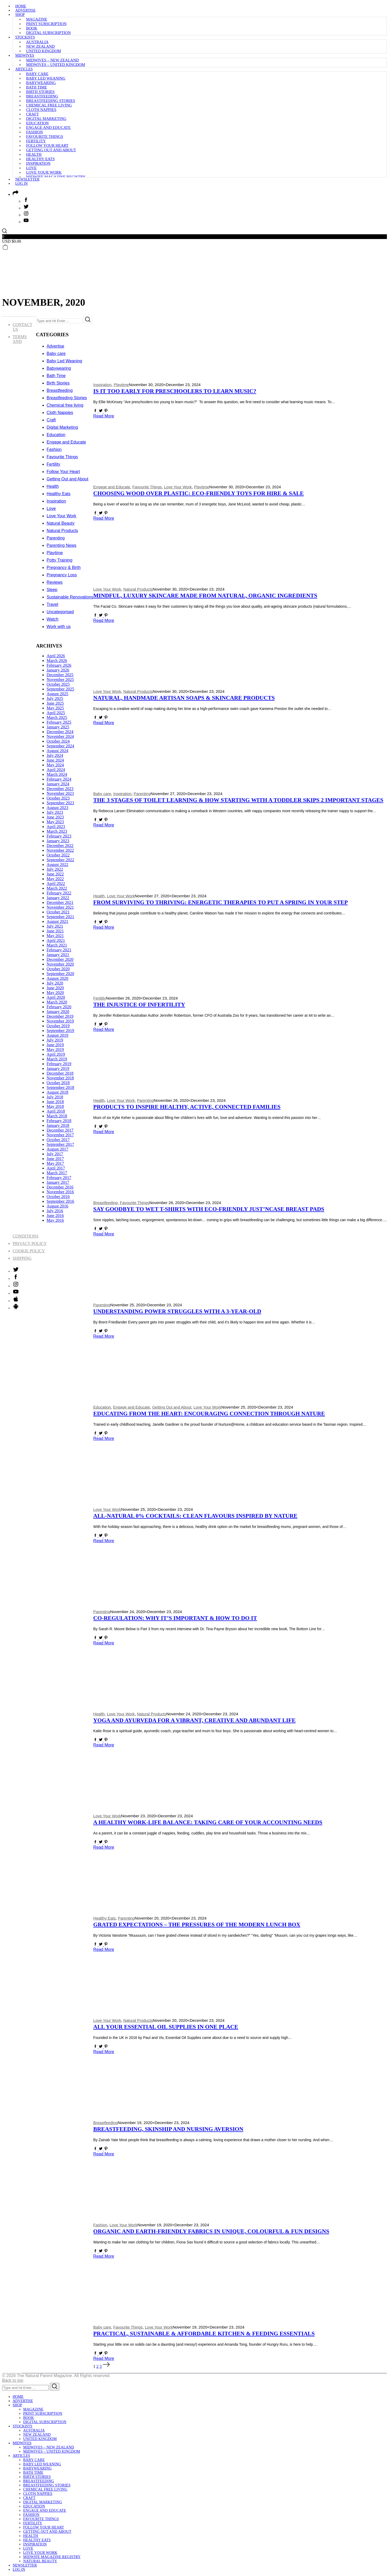  What do you see at coordinates (208, 1209) in the screenshot?
I see `Say Goodbye to Wet T-Shirts with Eco-Friendly Just’nCase Breast Pads` at bounding box center [208, 1209].